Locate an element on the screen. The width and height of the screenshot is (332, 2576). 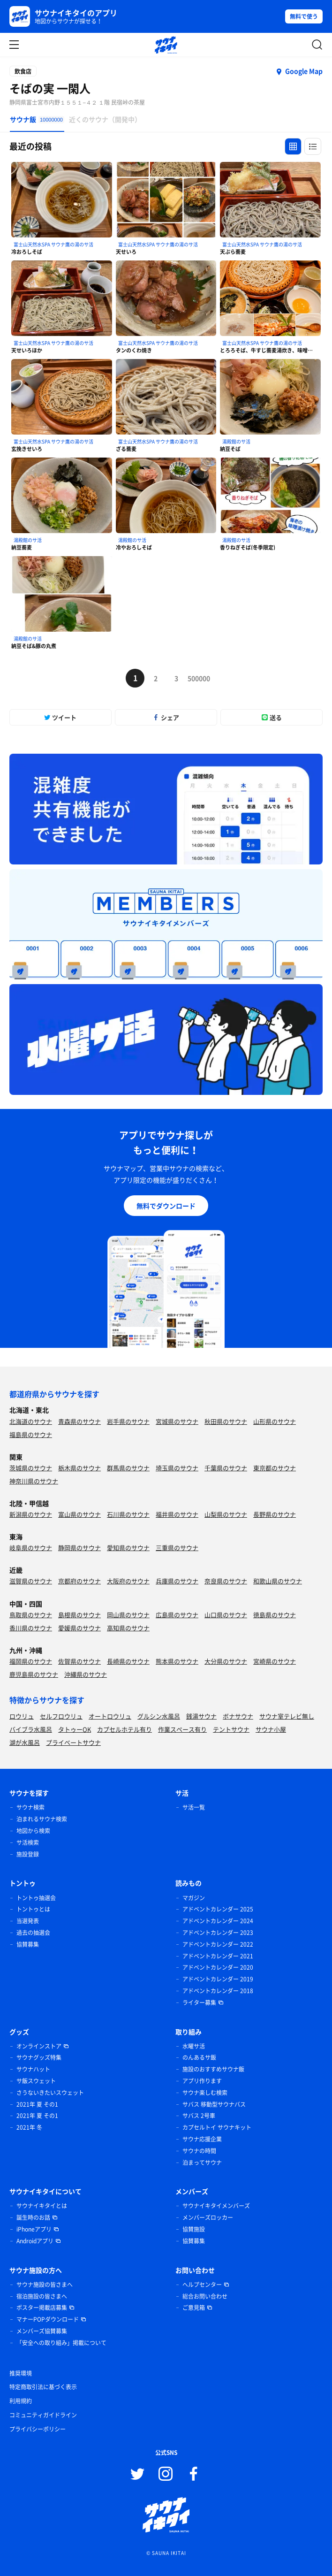
東京都のサウナ is located at coordinates (274, 1467).